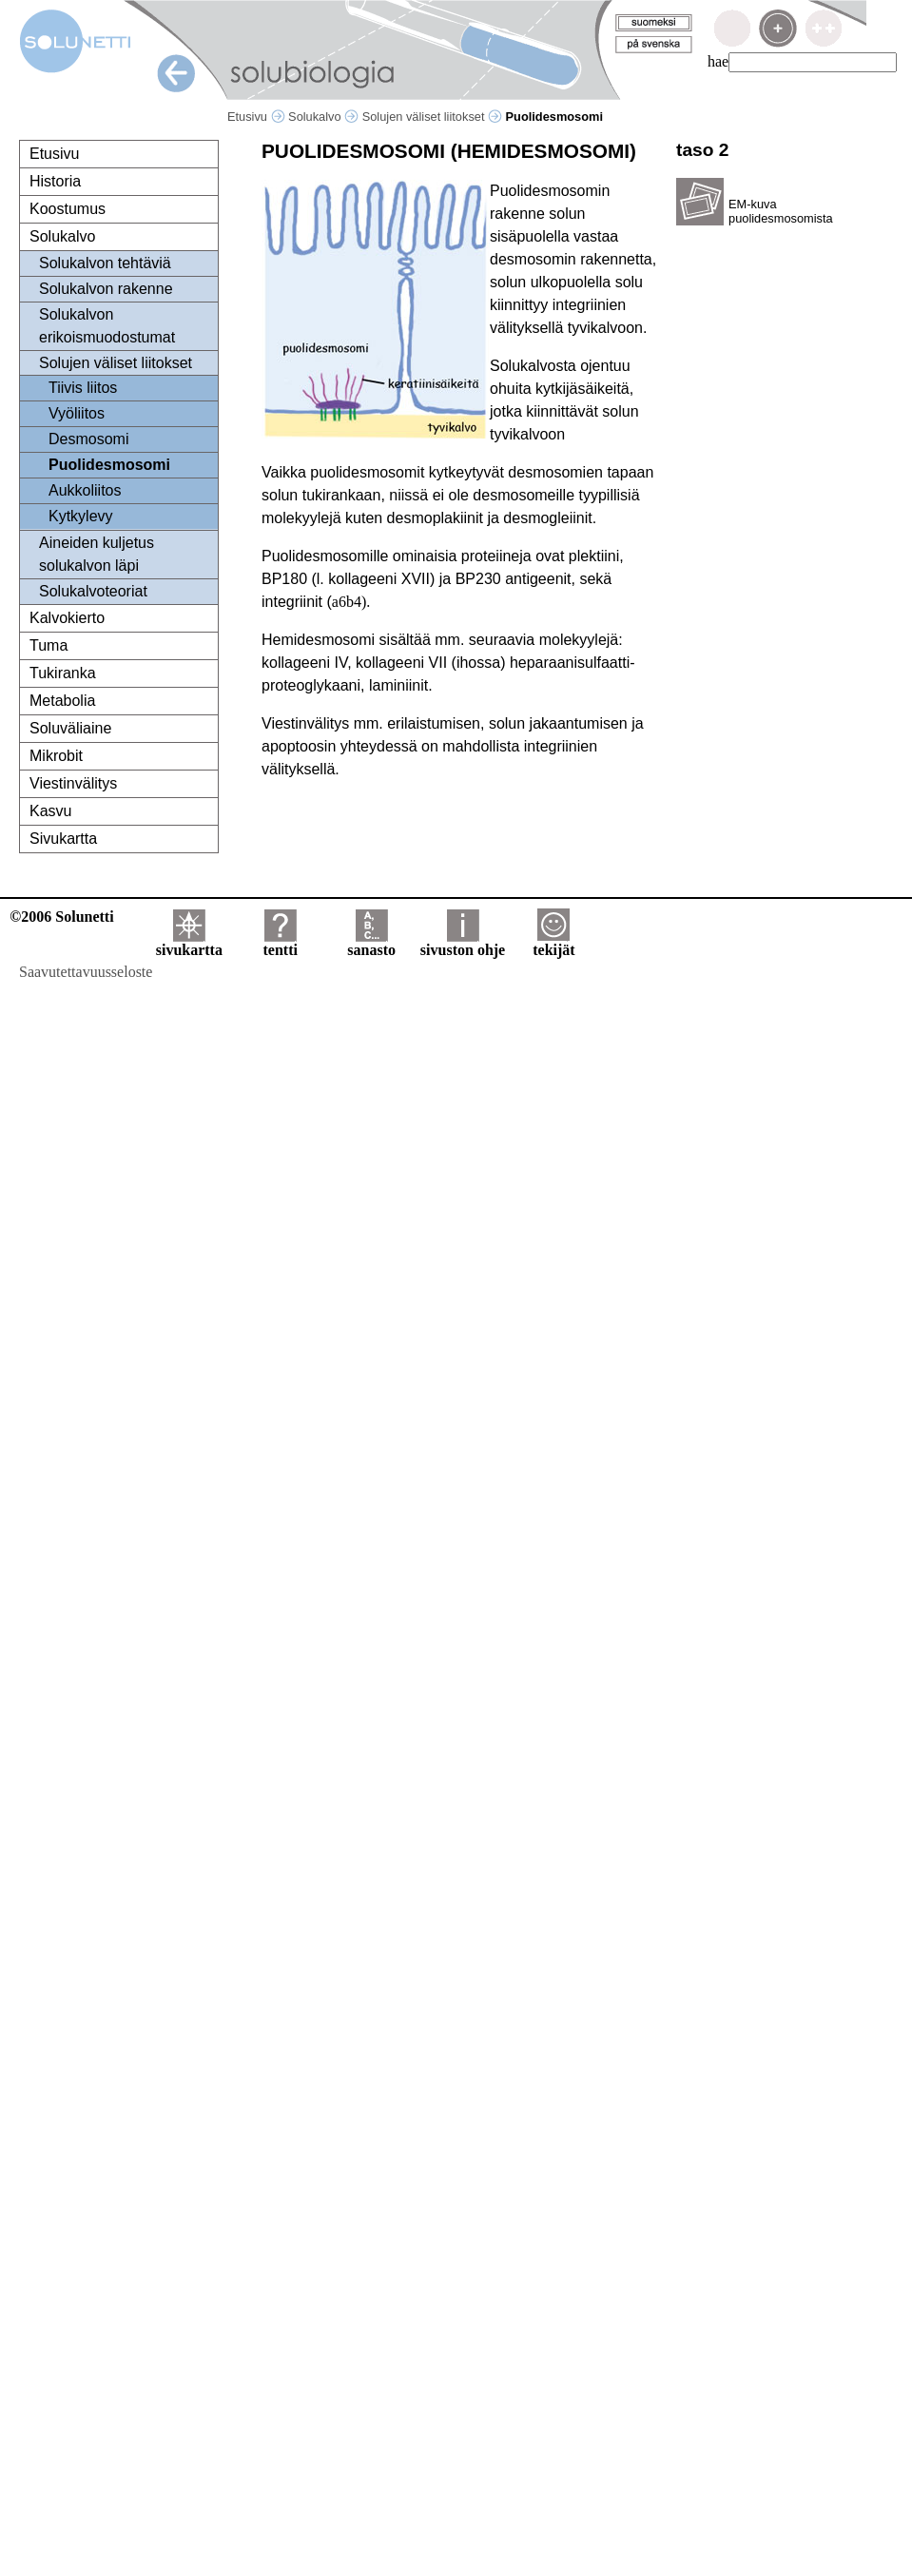 Image resolution: width=912 pixels, height=2576 pixels. I want to click on Solukalvo, so click(323, 116).